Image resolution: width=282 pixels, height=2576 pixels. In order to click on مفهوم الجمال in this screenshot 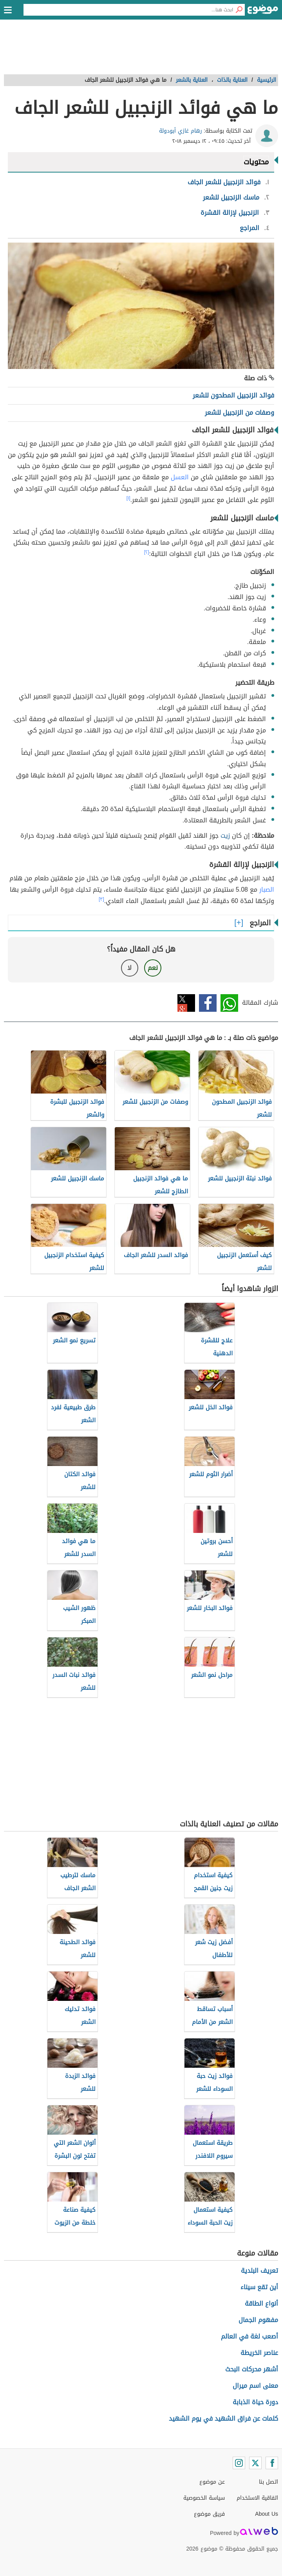, I will do `click(258, 2320)`.